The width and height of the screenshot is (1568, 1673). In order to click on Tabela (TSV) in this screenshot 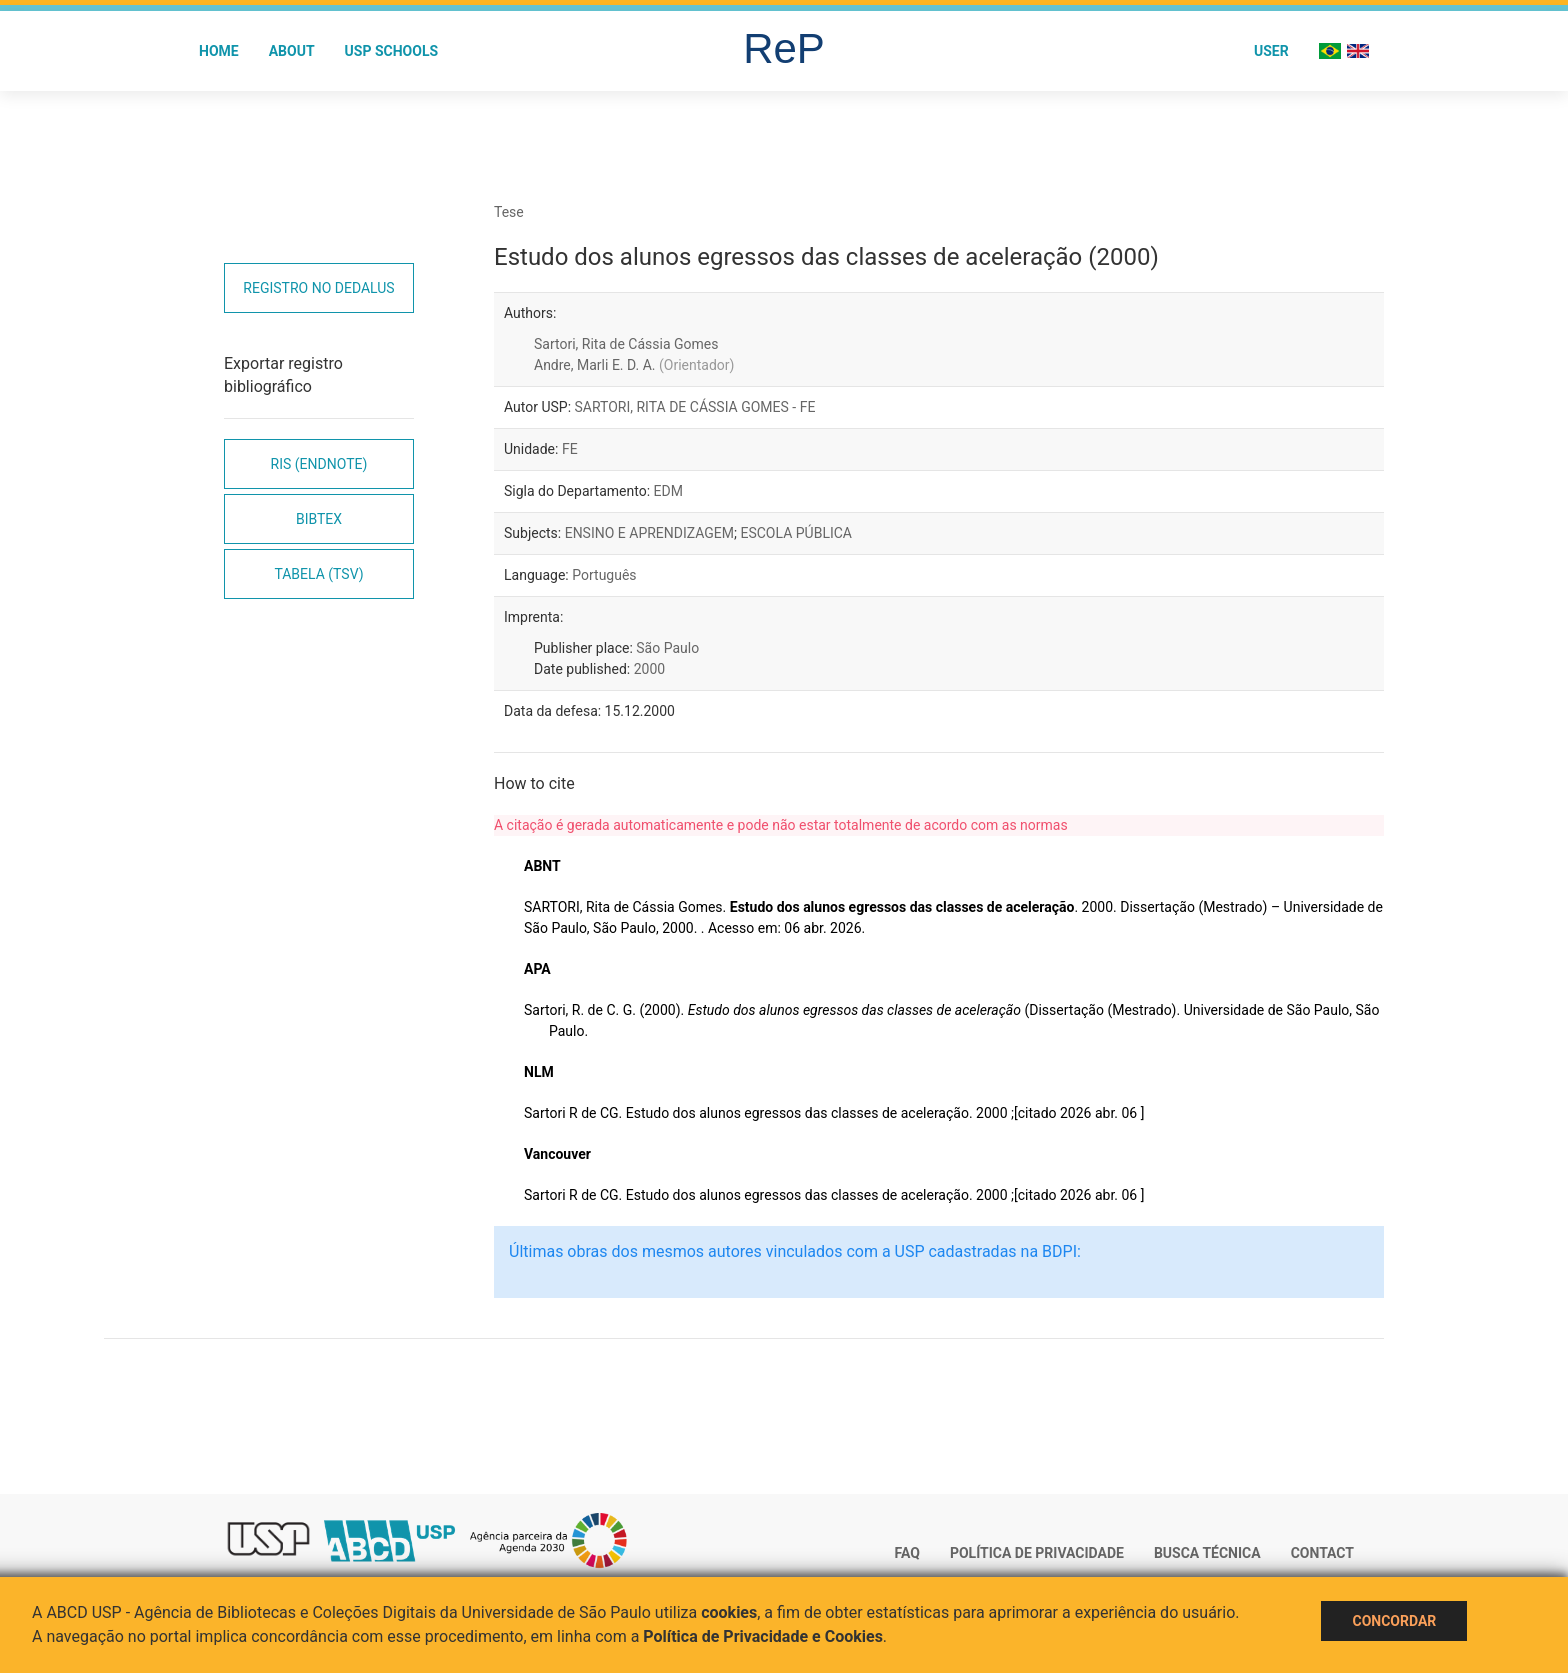, I will do `click(318, 574)`.